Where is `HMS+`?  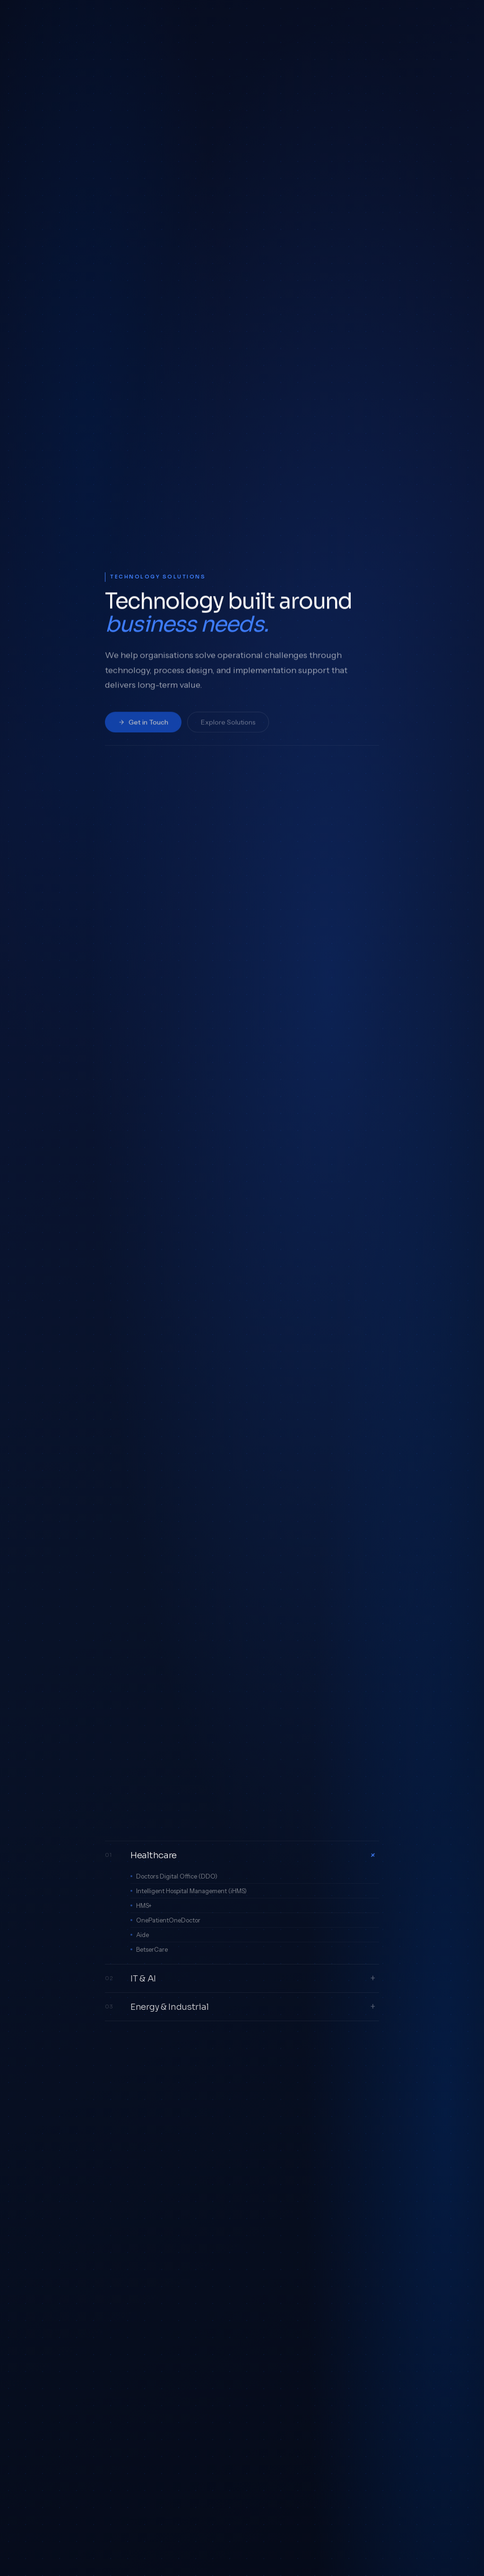 HMS+ is located at coordinates (144, 1905).